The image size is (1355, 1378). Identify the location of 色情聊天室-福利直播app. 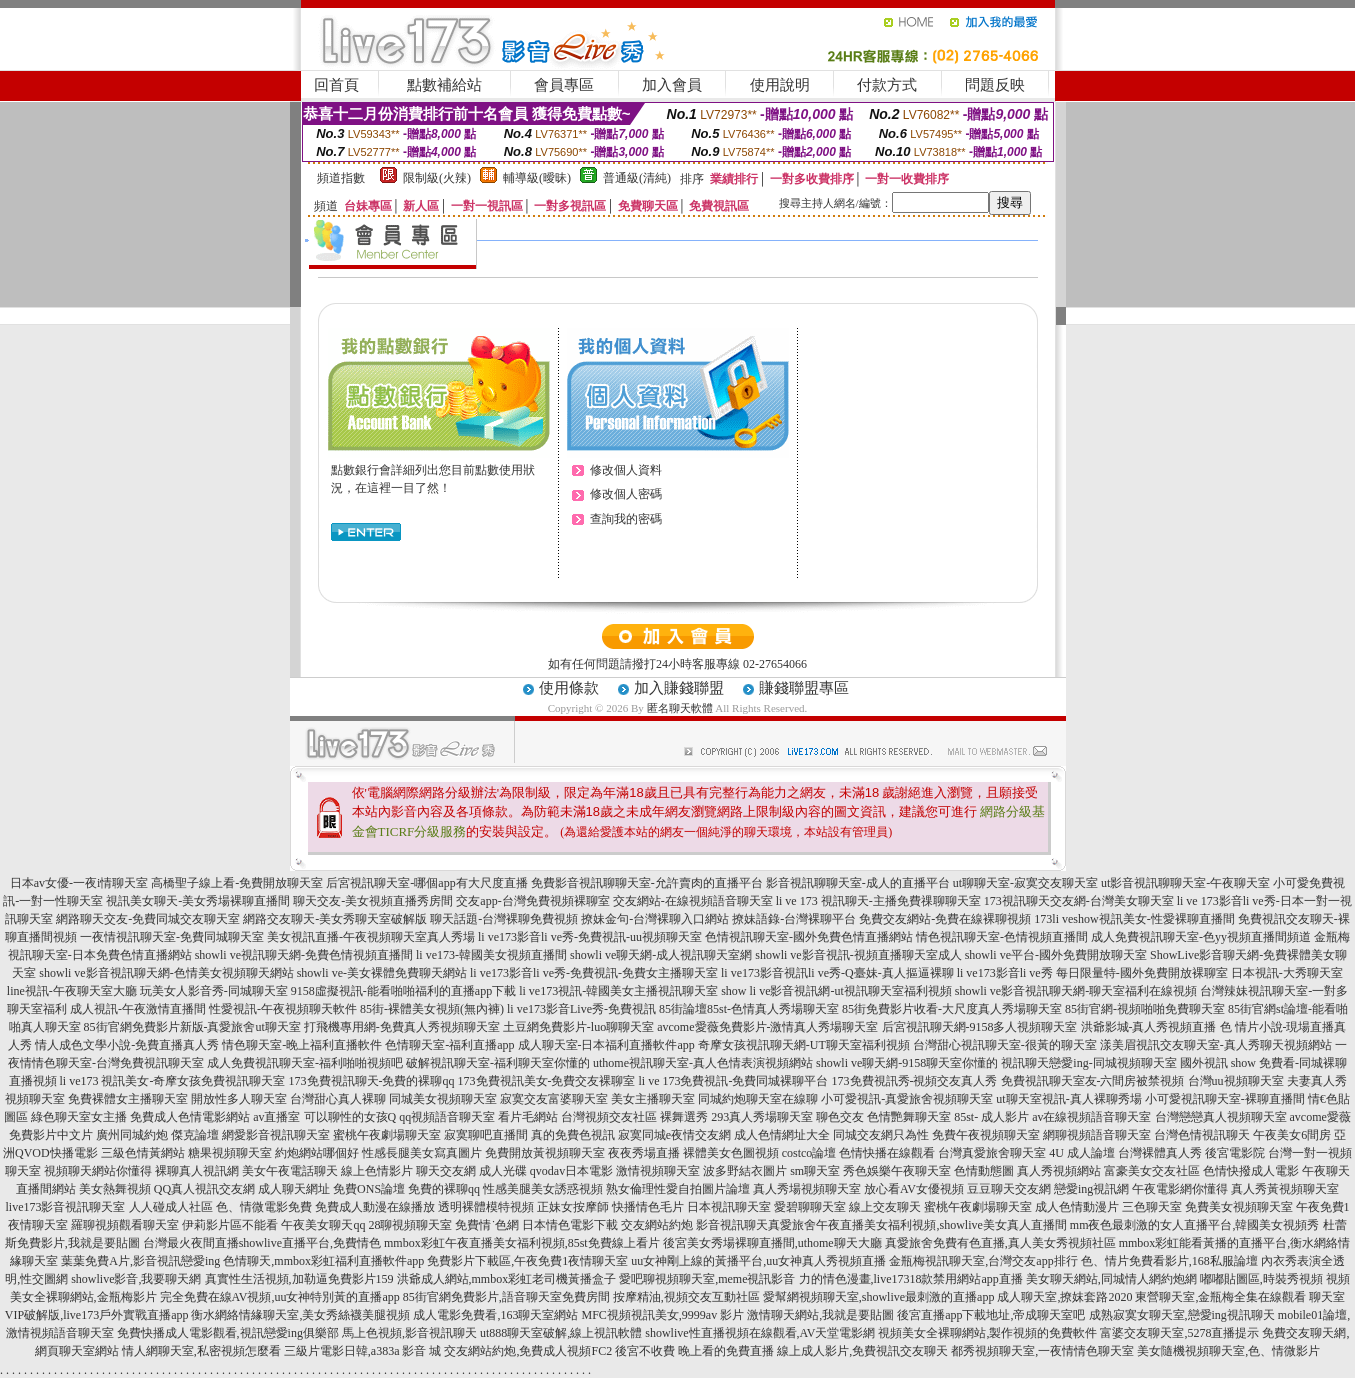
(449, 1045).